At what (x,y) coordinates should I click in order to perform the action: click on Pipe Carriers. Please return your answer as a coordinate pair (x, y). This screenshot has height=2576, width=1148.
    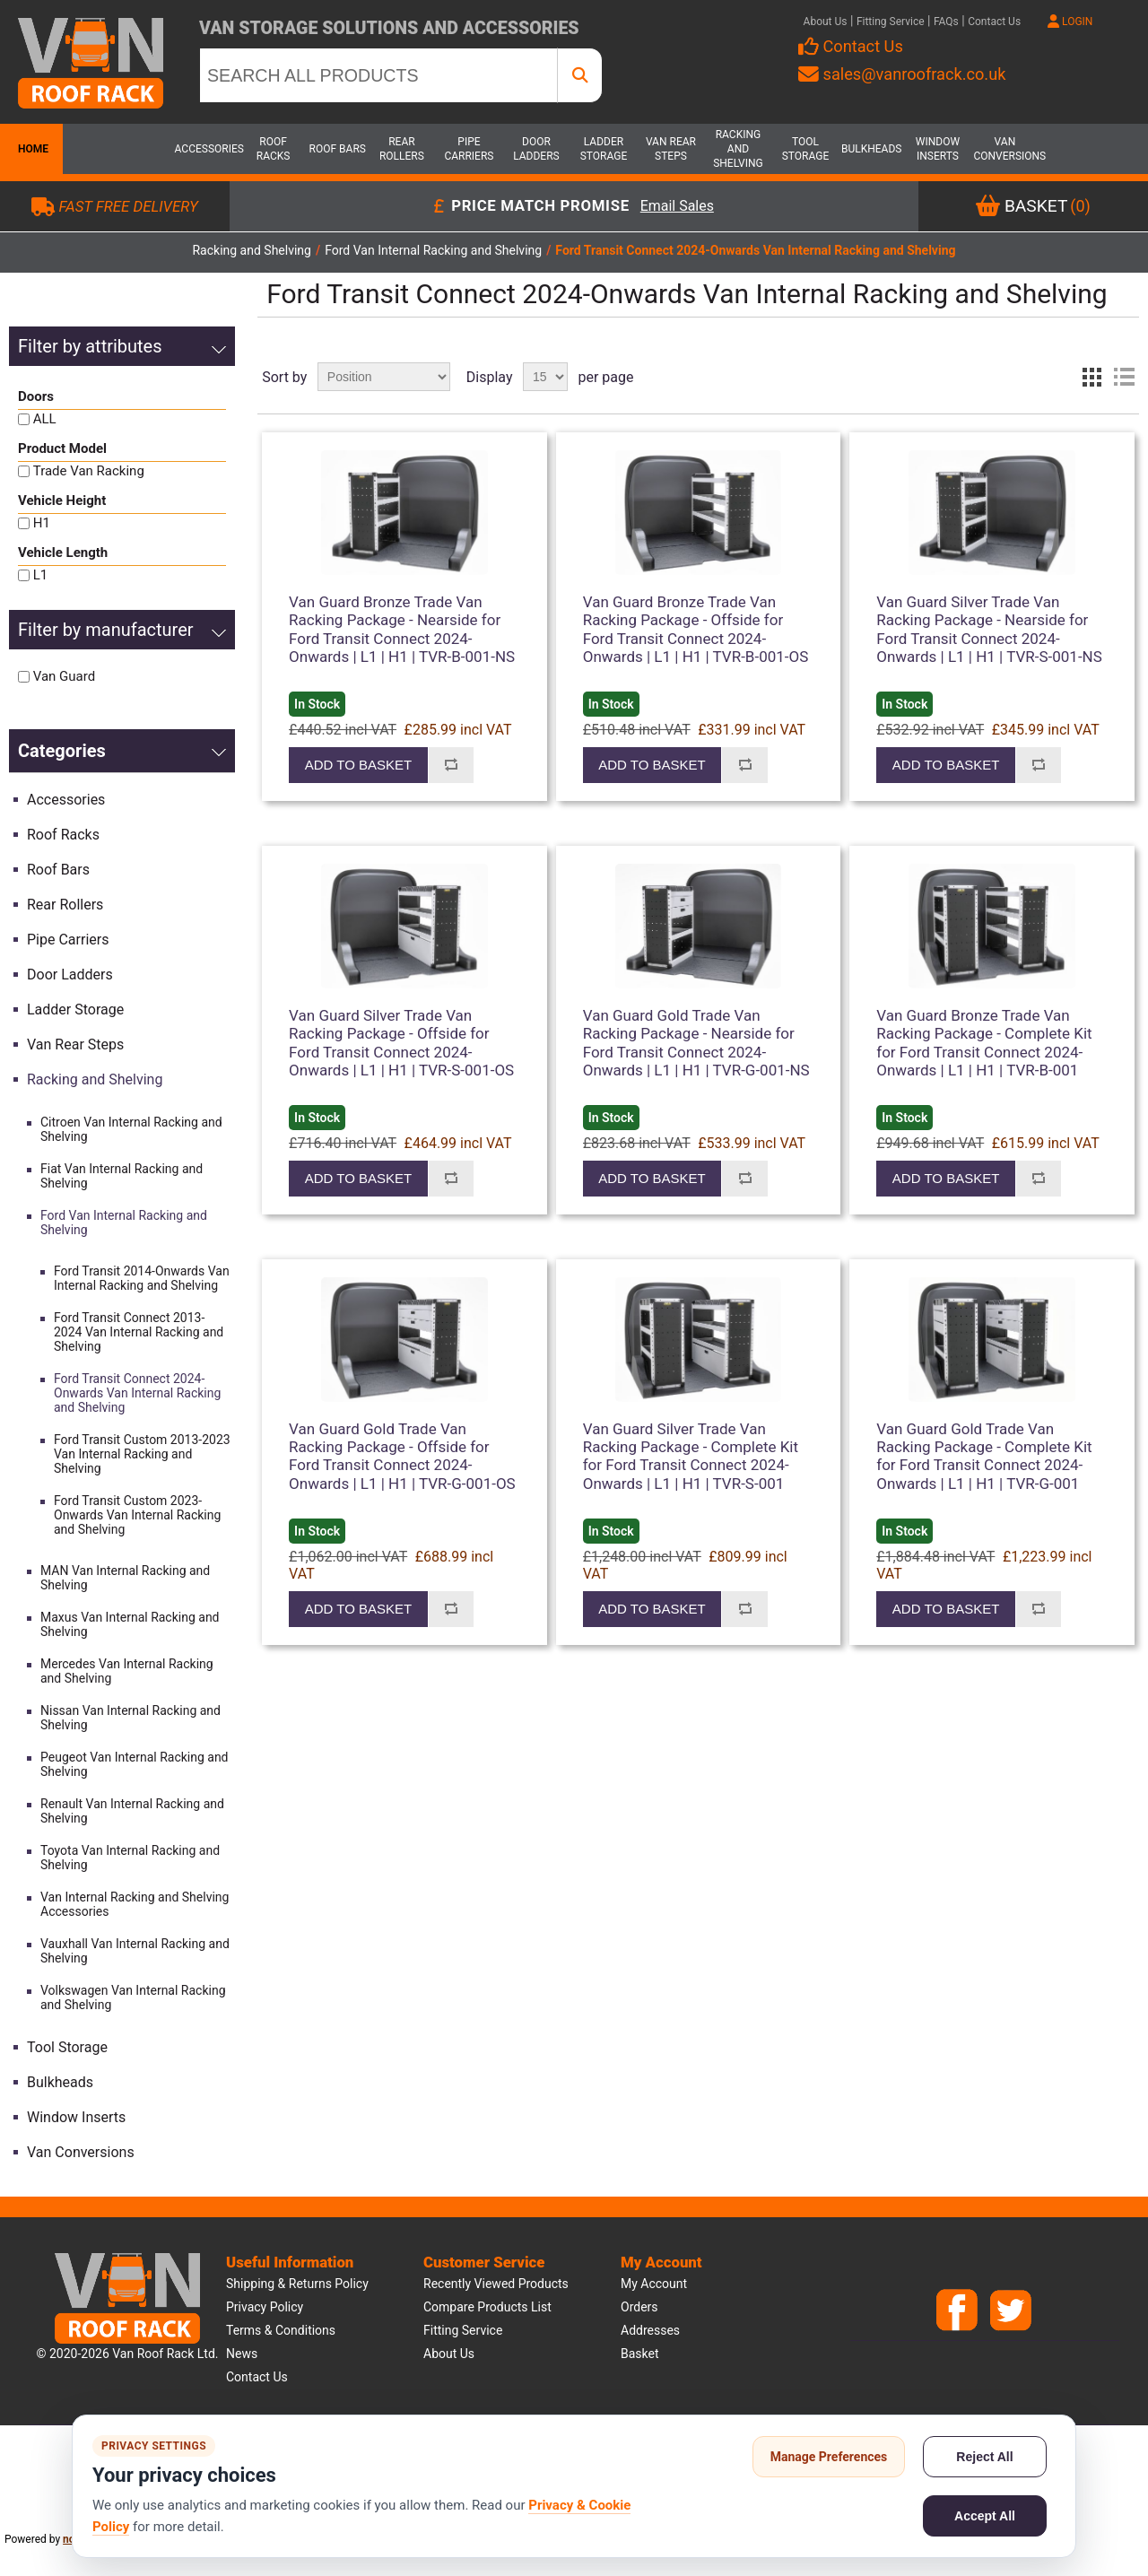
    Looking at the image, I should click on (468, 148).